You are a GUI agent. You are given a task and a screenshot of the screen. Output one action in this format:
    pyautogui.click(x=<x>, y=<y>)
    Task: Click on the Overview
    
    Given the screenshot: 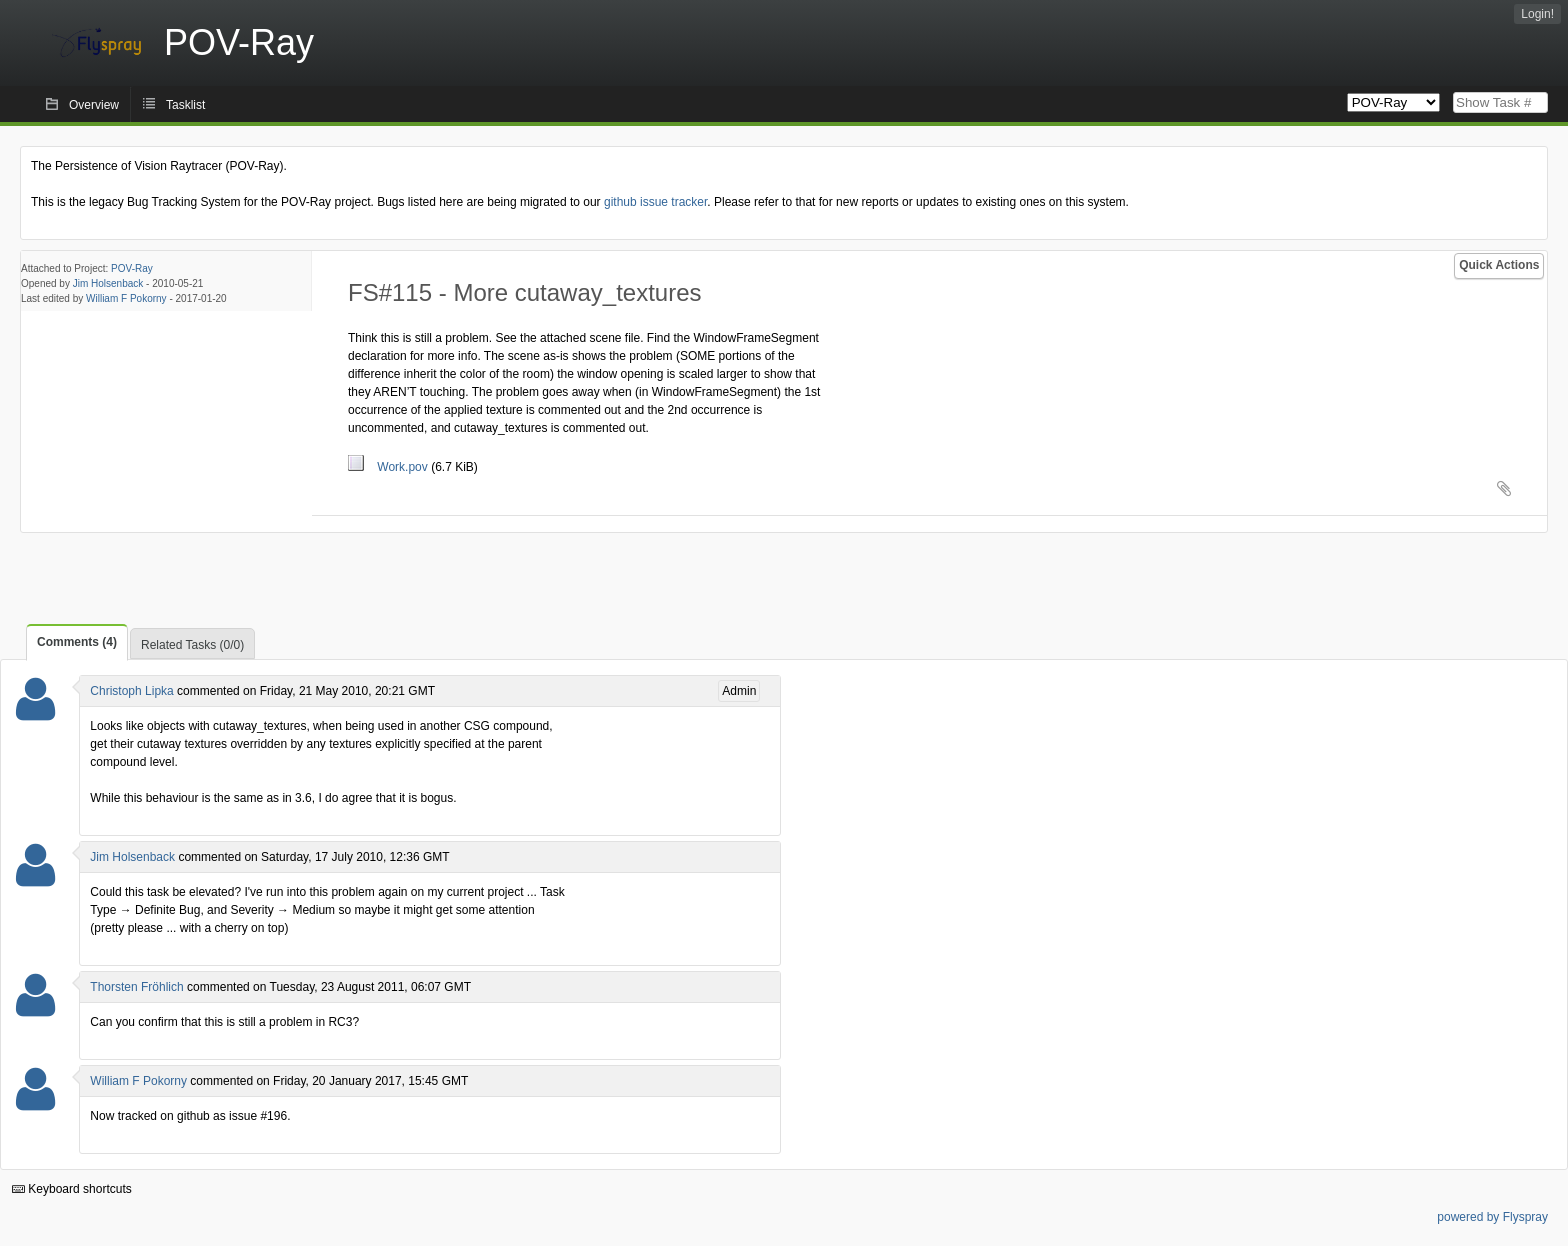 What is the action you would take?
    pyautogui.click(x=94, y=105)
    